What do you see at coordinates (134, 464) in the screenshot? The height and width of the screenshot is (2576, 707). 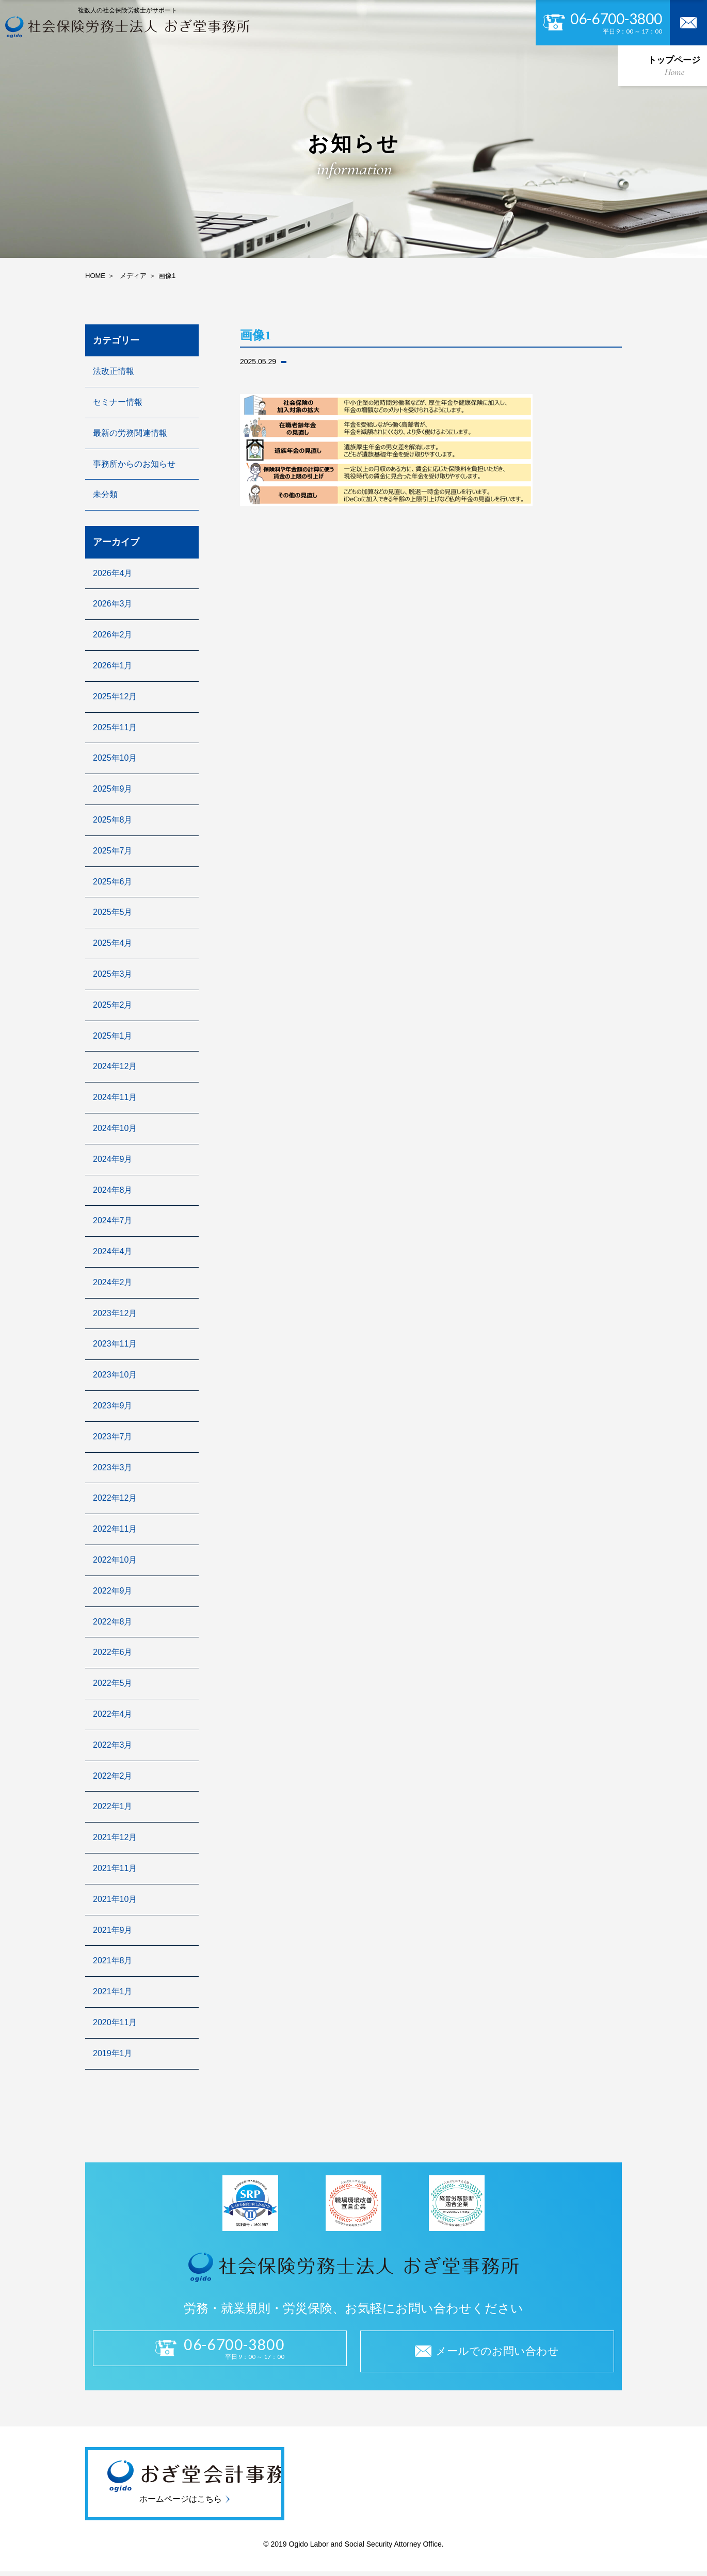 I see `事務所からのお知らせ` at bounding box center [134, 464].